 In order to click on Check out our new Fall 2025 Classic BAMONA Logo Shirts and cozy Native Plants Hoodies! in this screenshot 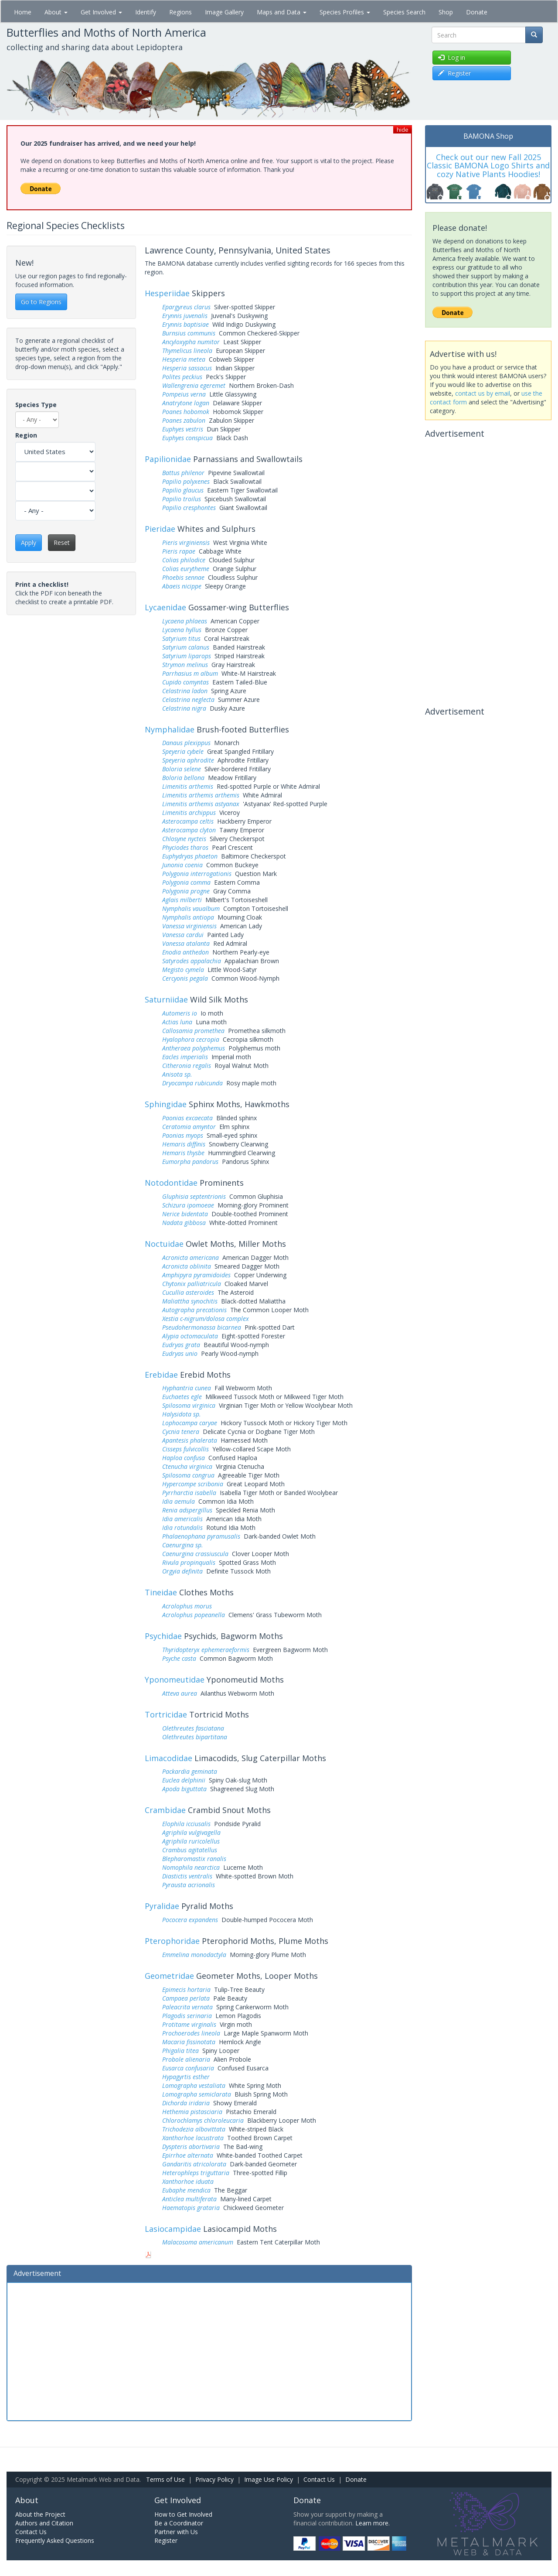, I will do `click(488, 166)`.